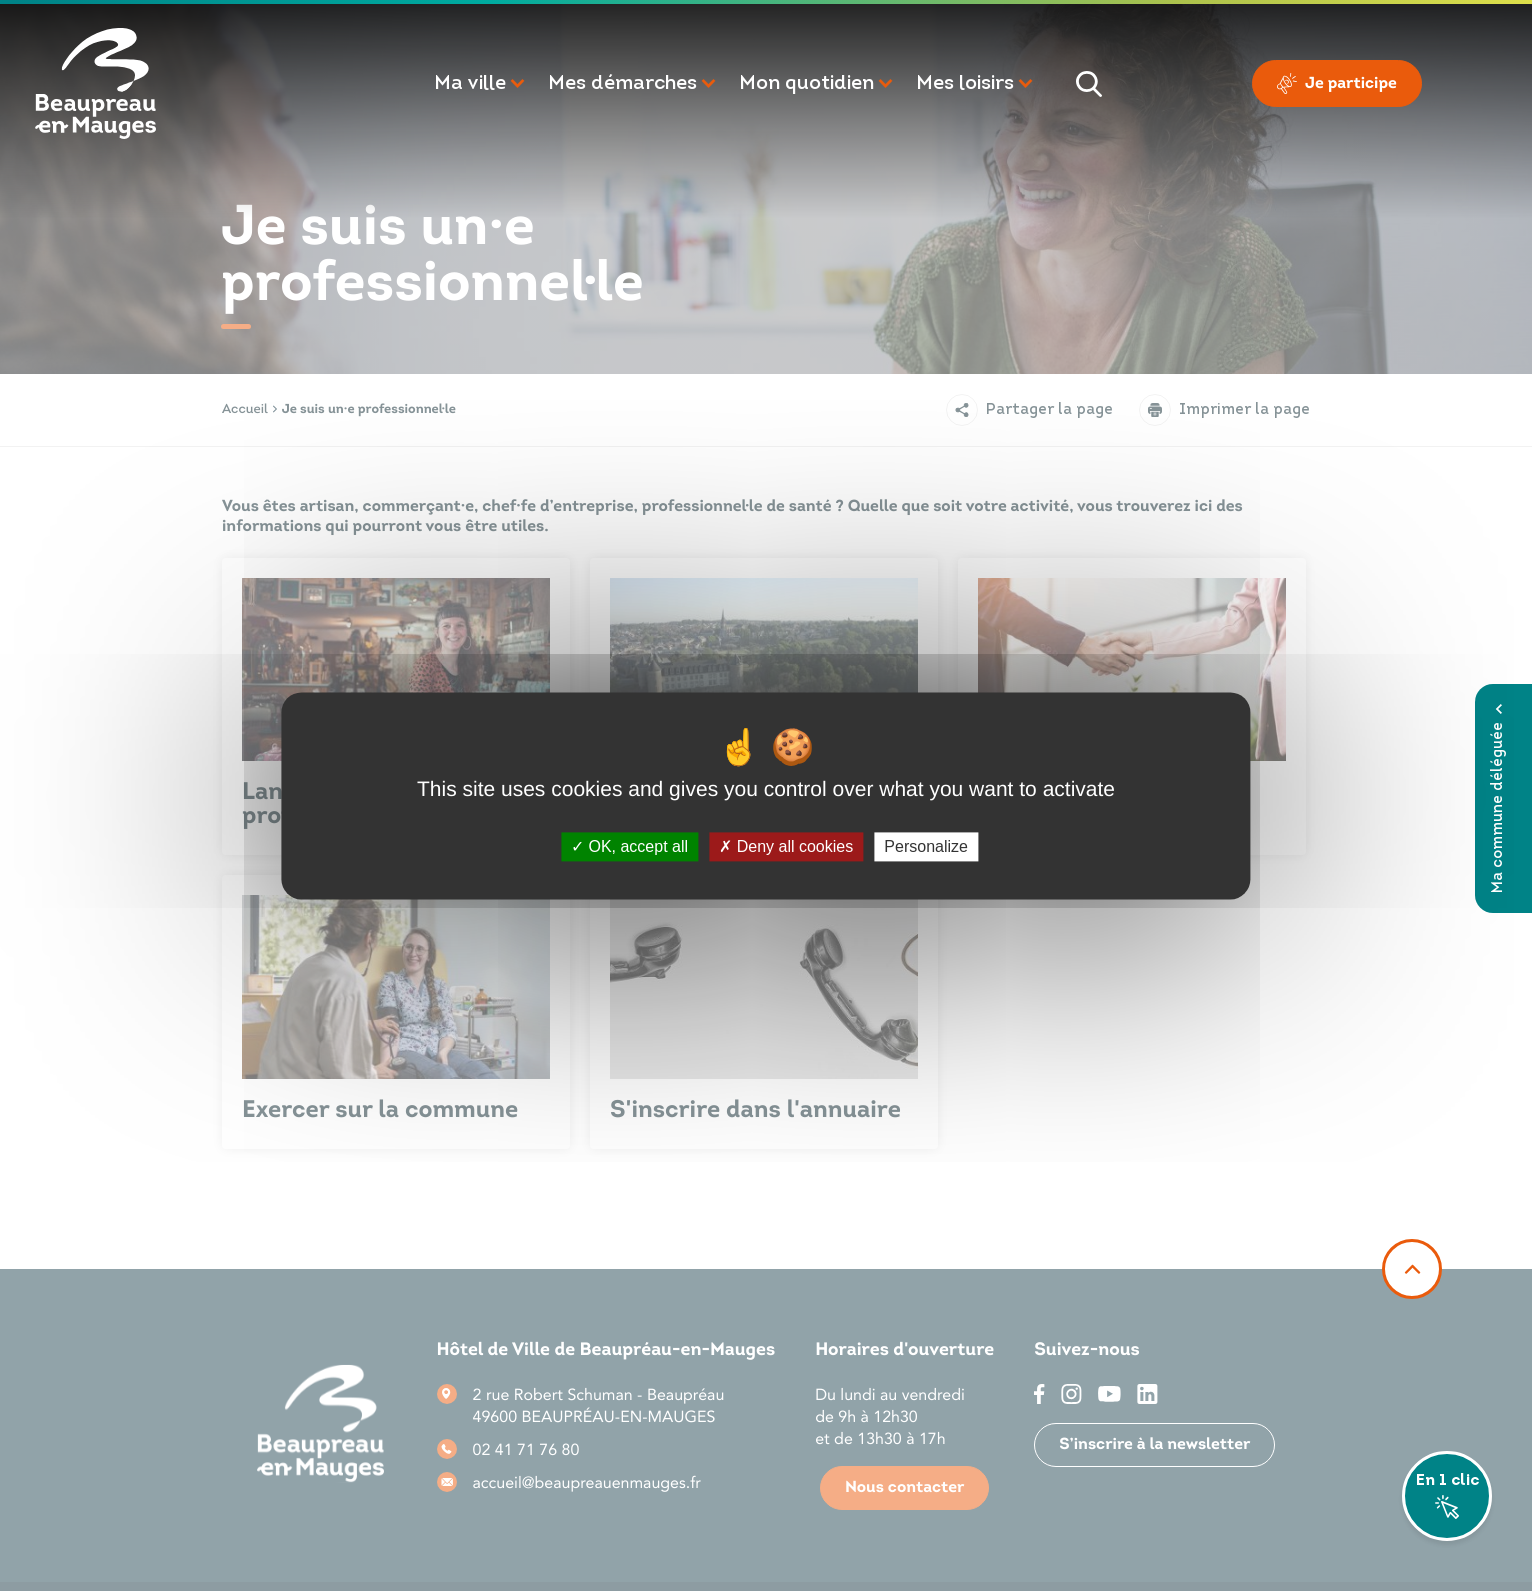 This screenshot has width=1532, height=1591. Describe the element at coordinates (786, 846) in the screenshot. I see `Deny all cookies` at that location.